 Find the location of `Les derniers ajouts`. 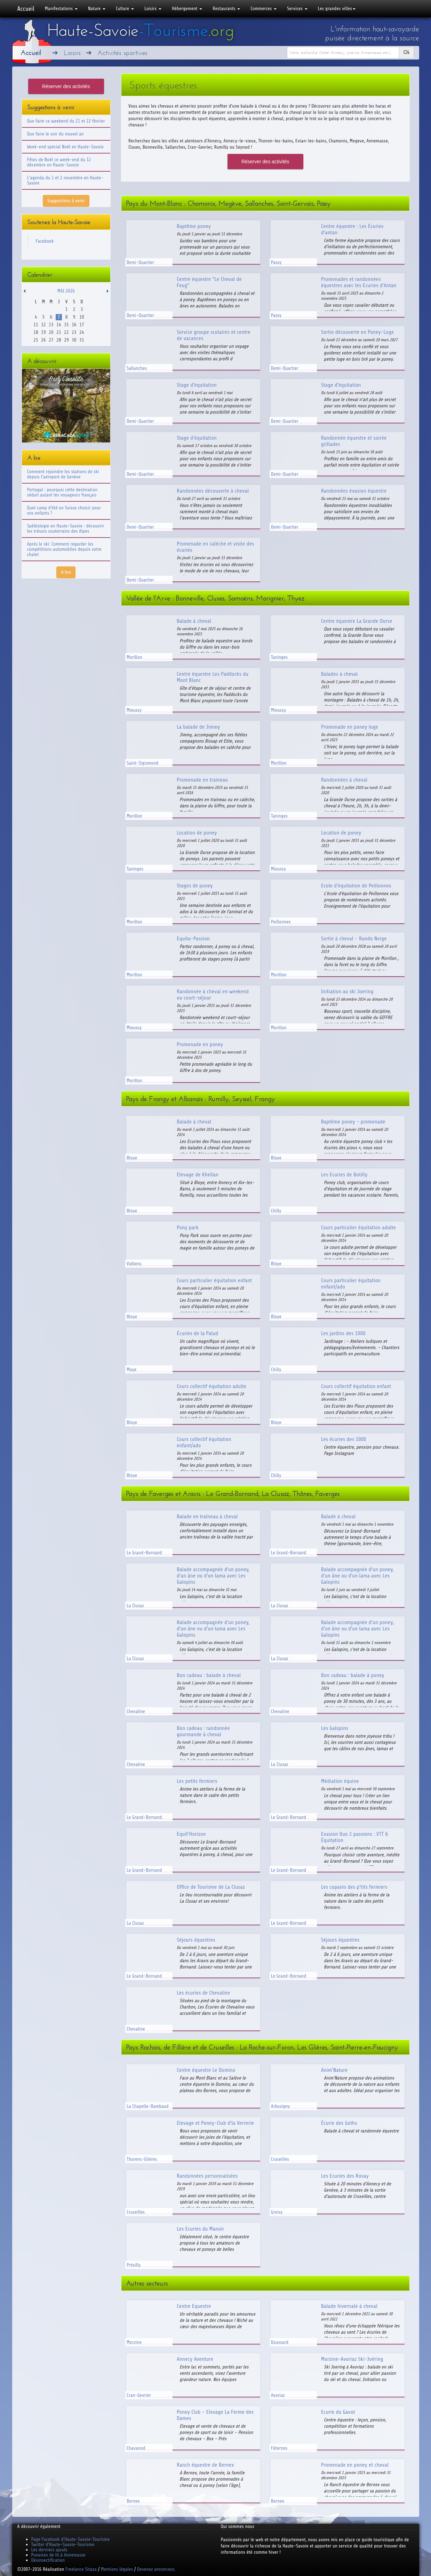

Les derniers ajouts is located at coordinates (49, 2549).